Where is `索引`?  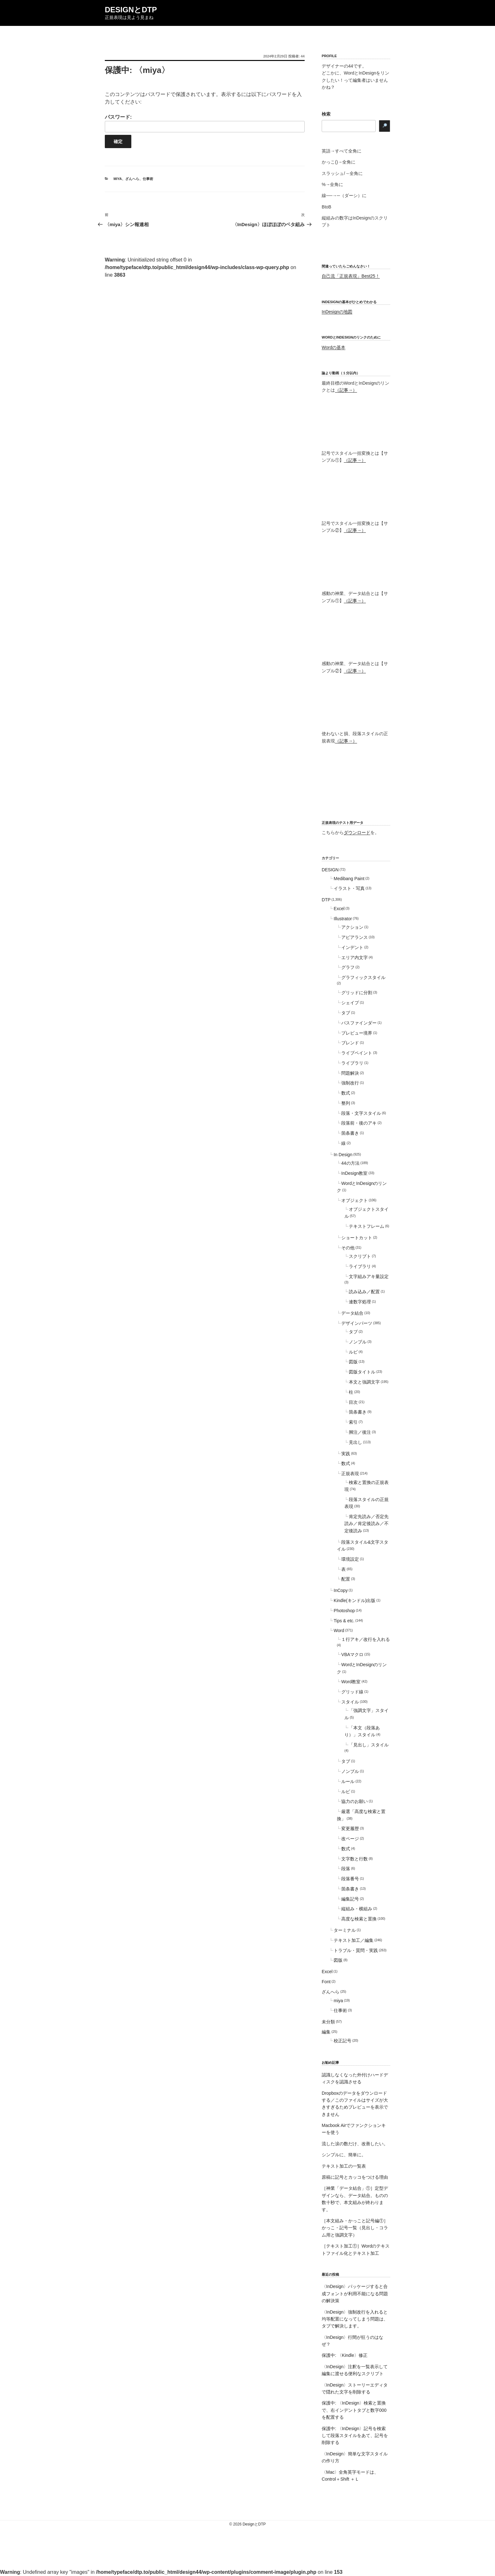
索引 is located at coordinates (353, 1422).